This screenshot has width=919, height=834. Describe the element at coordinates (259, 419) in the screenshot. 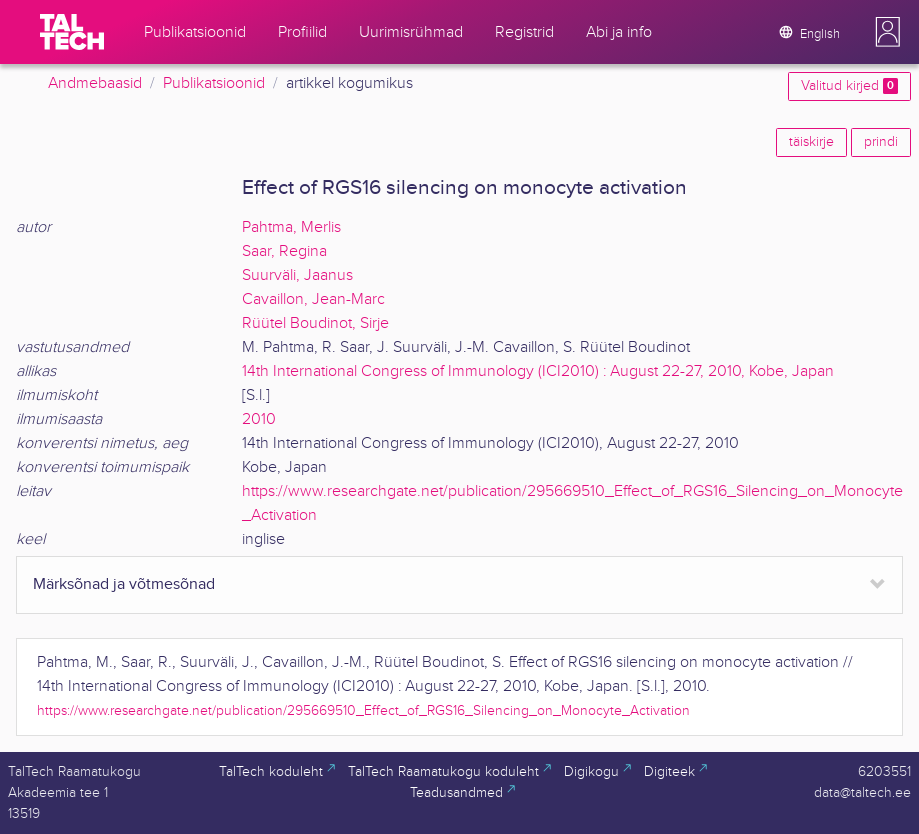

I see `2010` at that location.